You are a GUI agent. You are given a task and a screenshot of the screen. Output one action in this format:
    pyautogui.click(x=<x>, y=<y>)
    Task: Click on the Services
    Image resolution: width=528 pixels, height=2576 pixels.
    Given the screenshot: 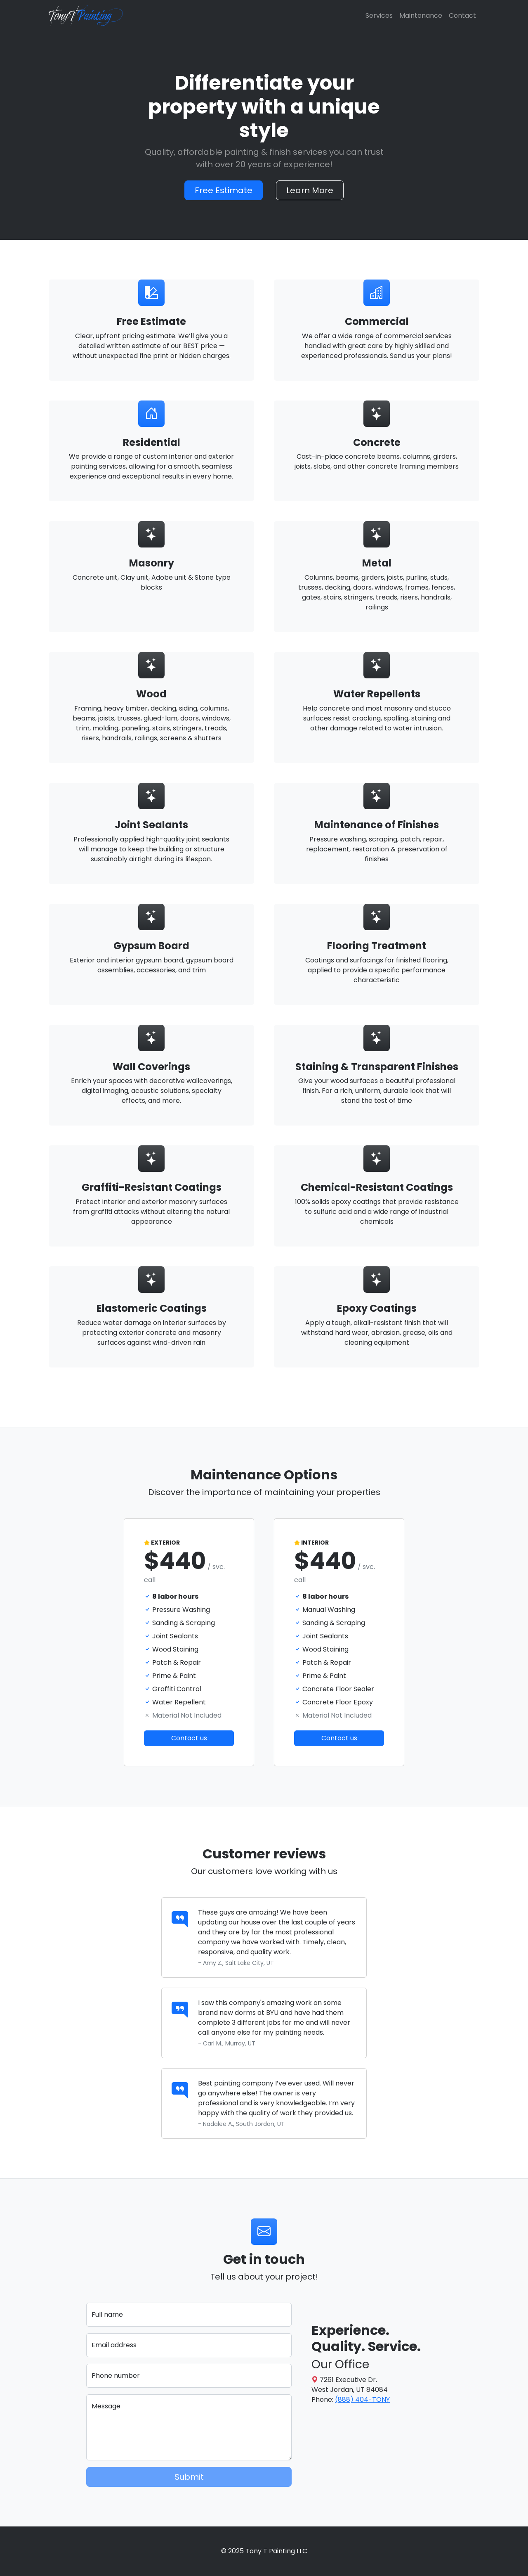 What is the action you would take?
    pyautogui.click(x=379, y=15)
    